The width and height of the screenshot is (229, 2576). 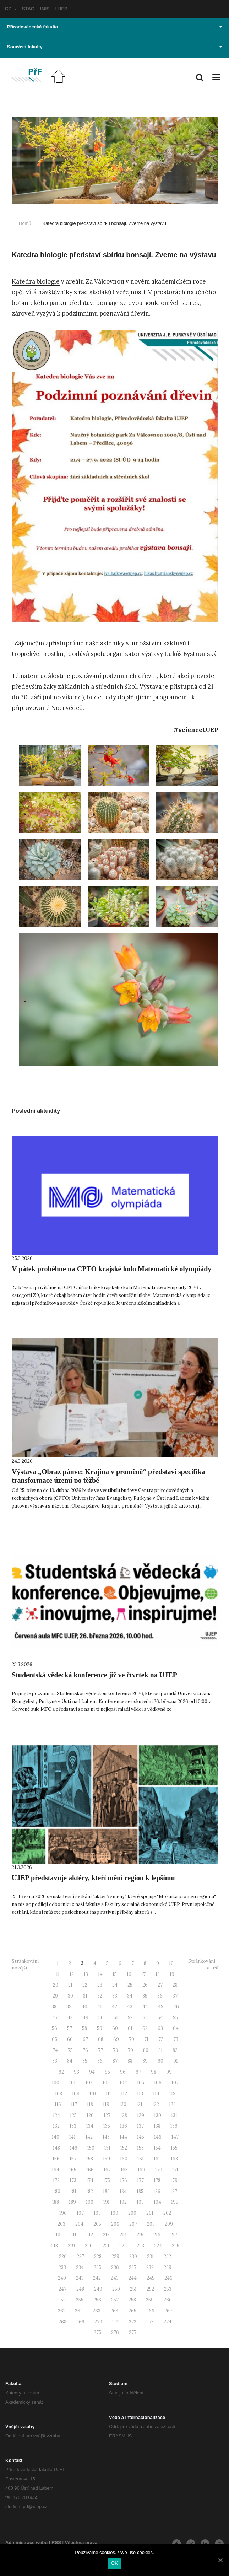 What do you see at coordinates (73, 2159) in the screenshot?
I see `157` at bounding box center [73, 2159].